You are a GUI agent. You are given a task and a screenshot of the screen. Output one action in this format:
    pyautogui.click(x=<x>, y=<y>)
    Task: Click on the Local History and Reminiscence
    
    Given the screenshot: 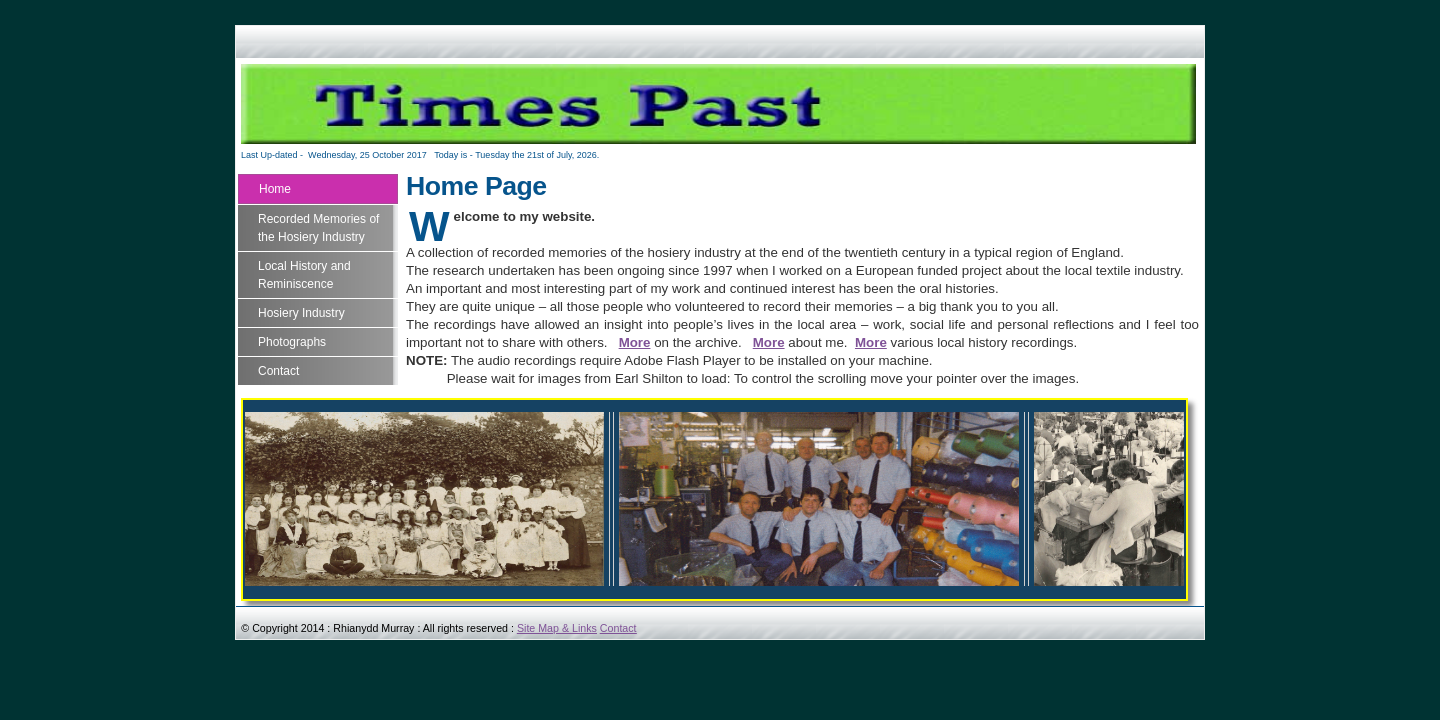 What is the action you would take?
    pyautogui.click(x=304, y=275)
    